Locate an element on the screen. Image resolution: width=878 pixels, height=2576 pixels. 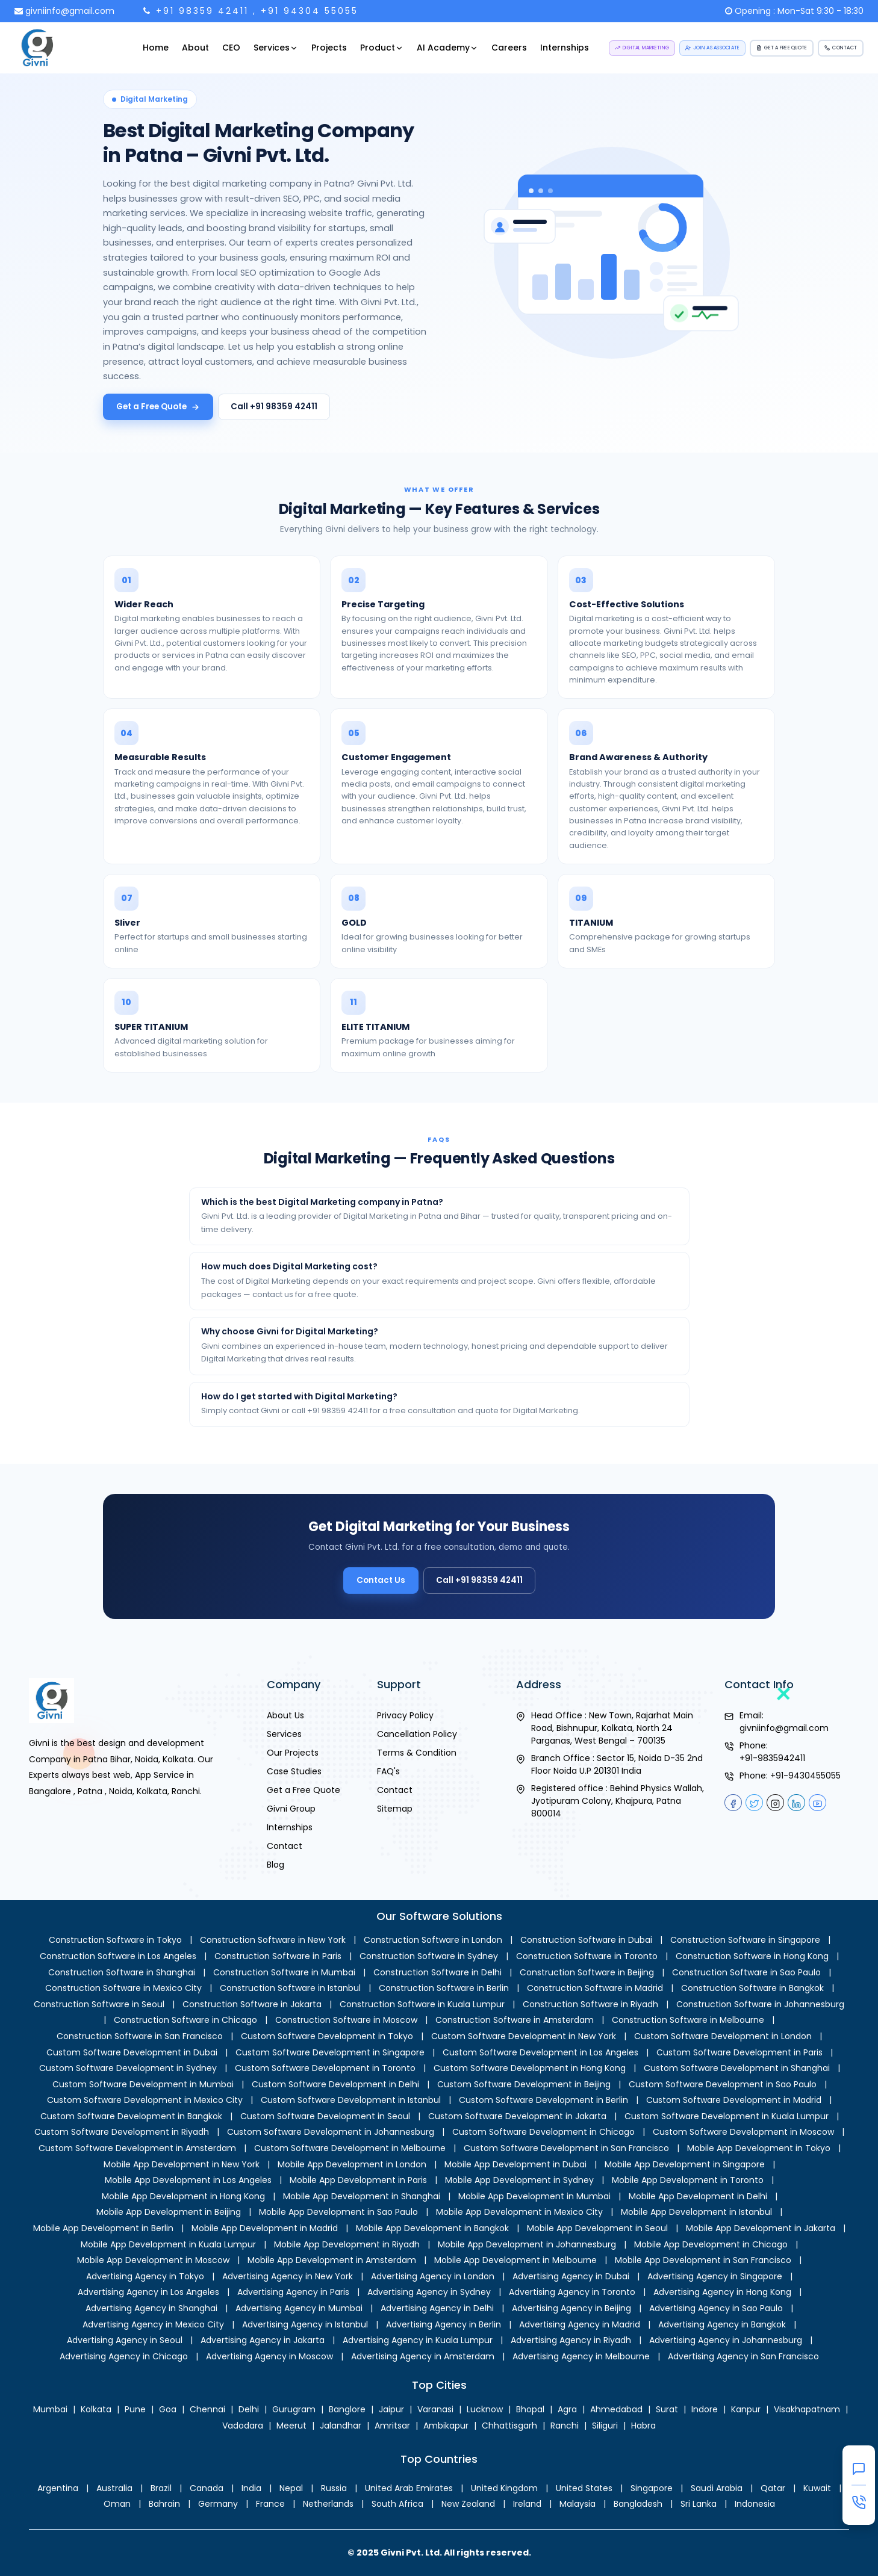
Kanpur is located at coordinates (746, 2409).